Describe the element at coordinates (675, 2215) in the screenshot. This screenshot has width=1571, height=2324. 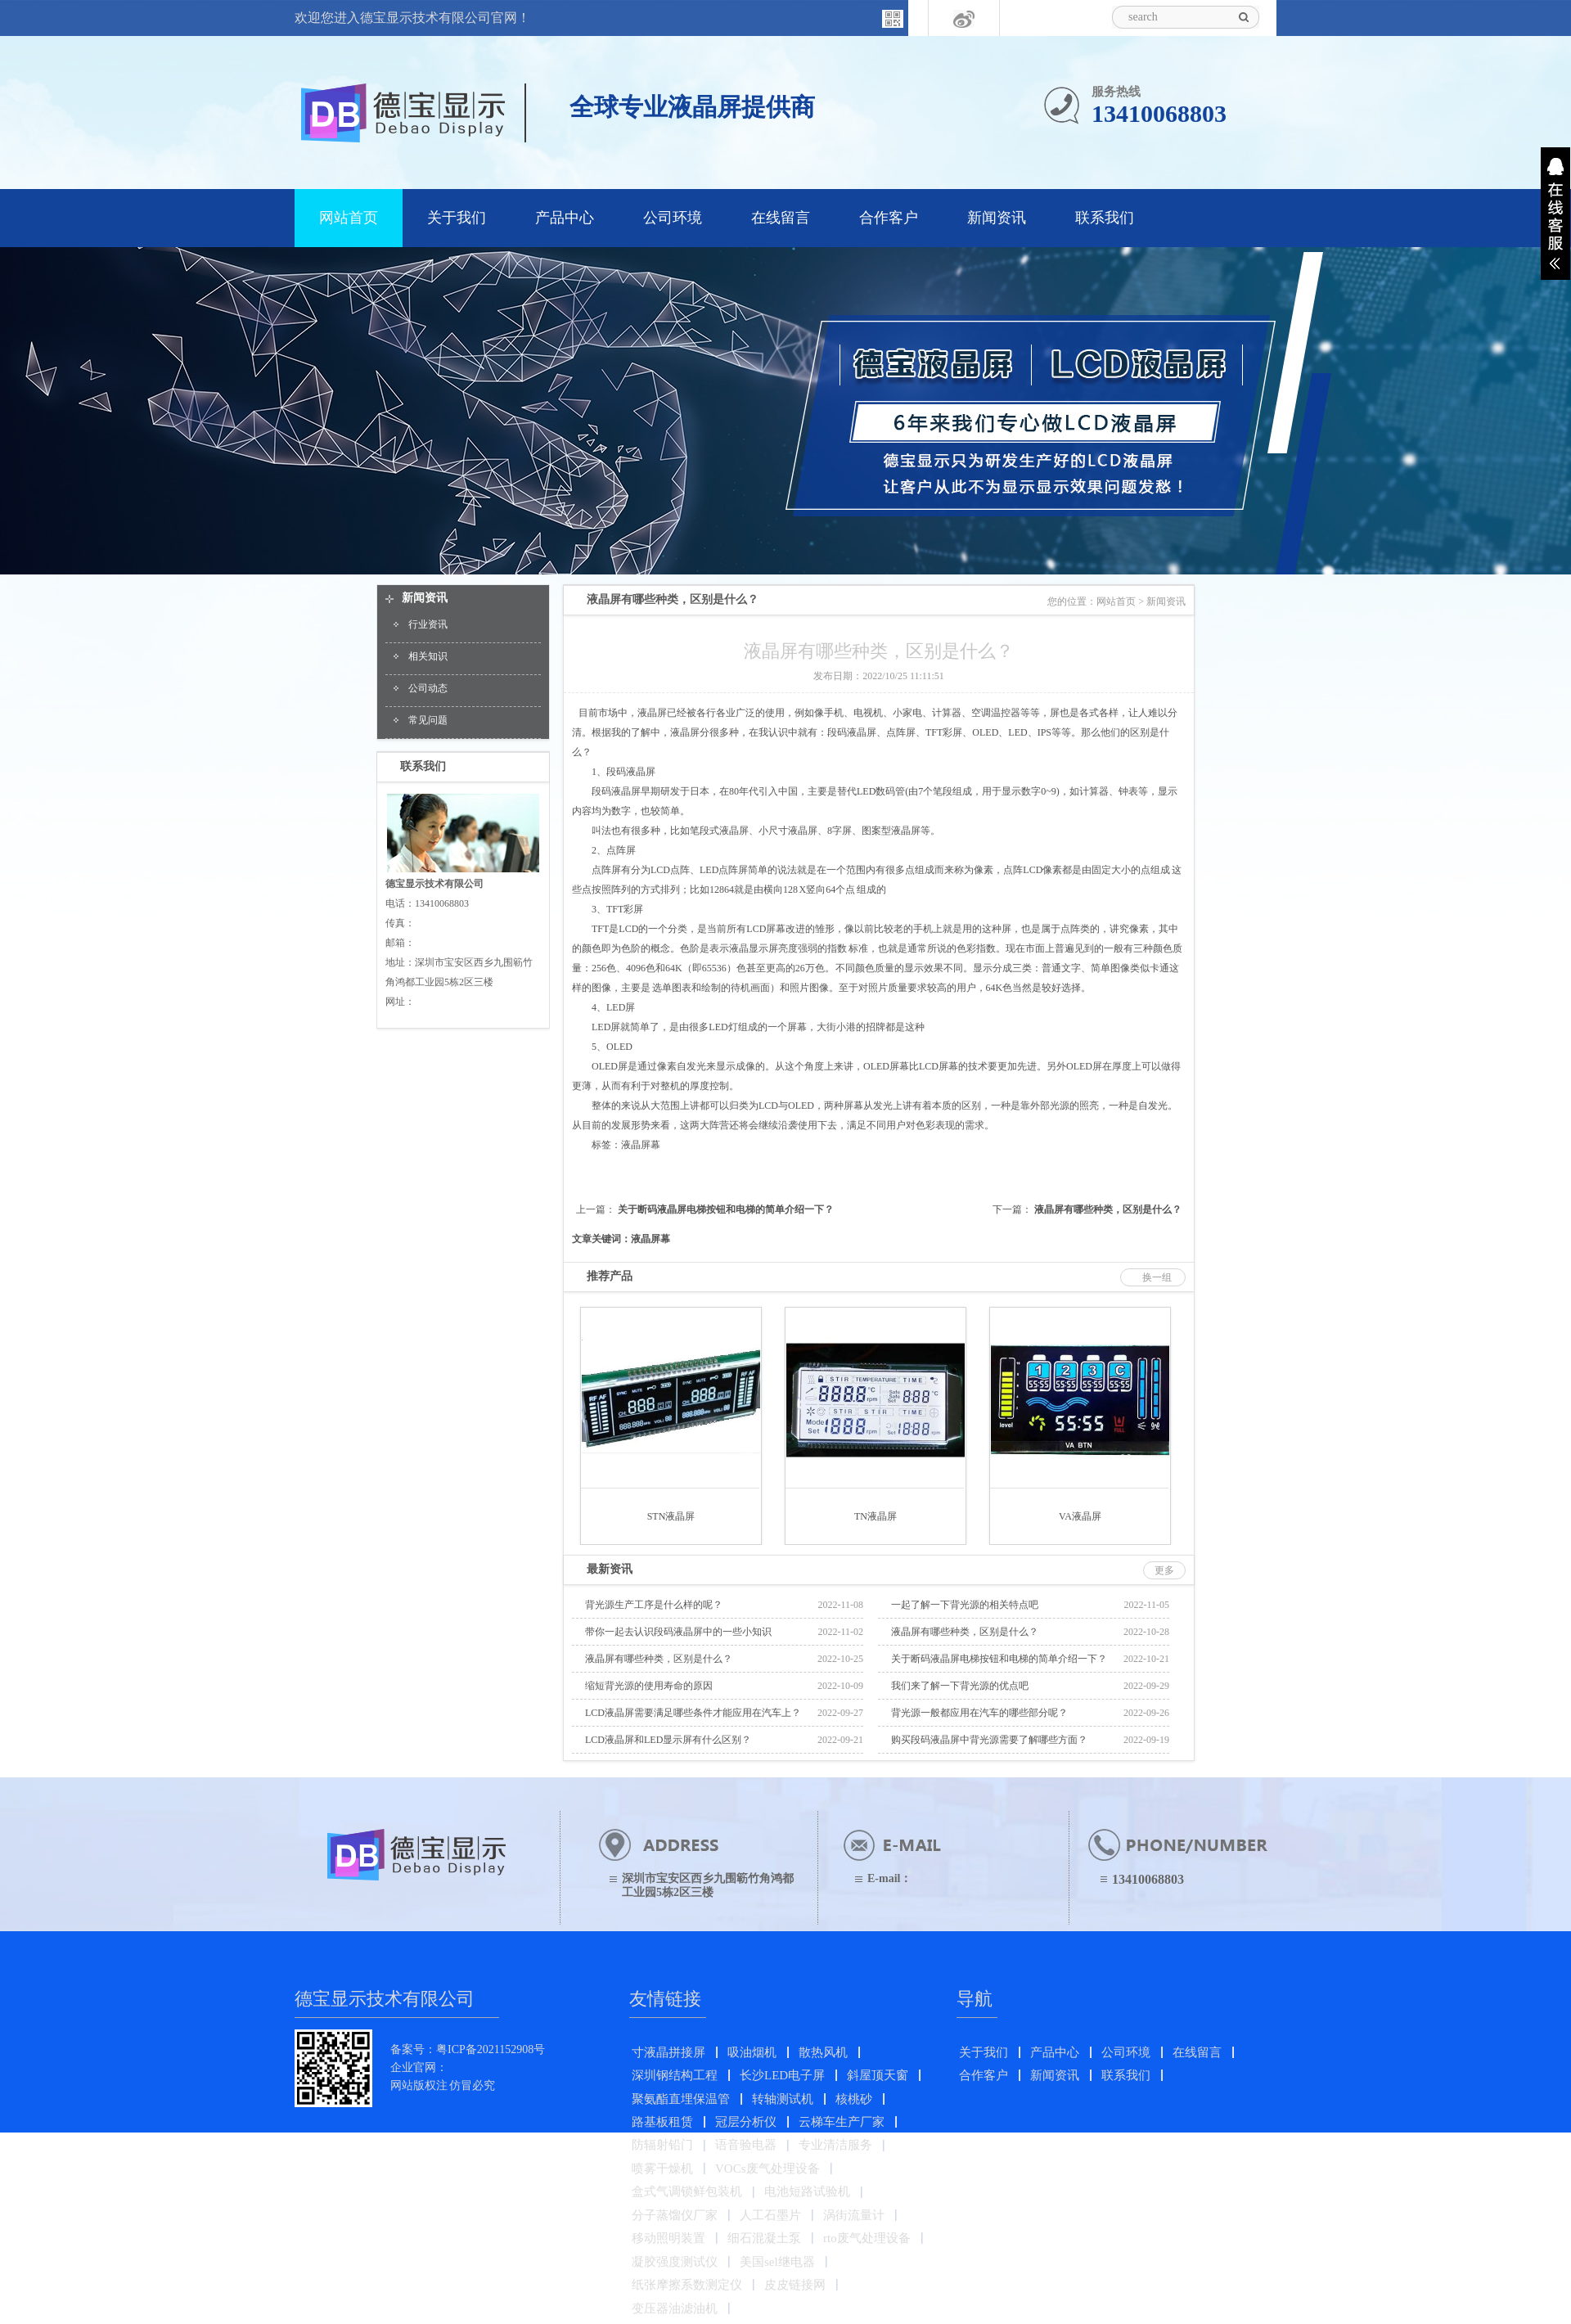
I see `分子蒸馏仪厂家` at that location.